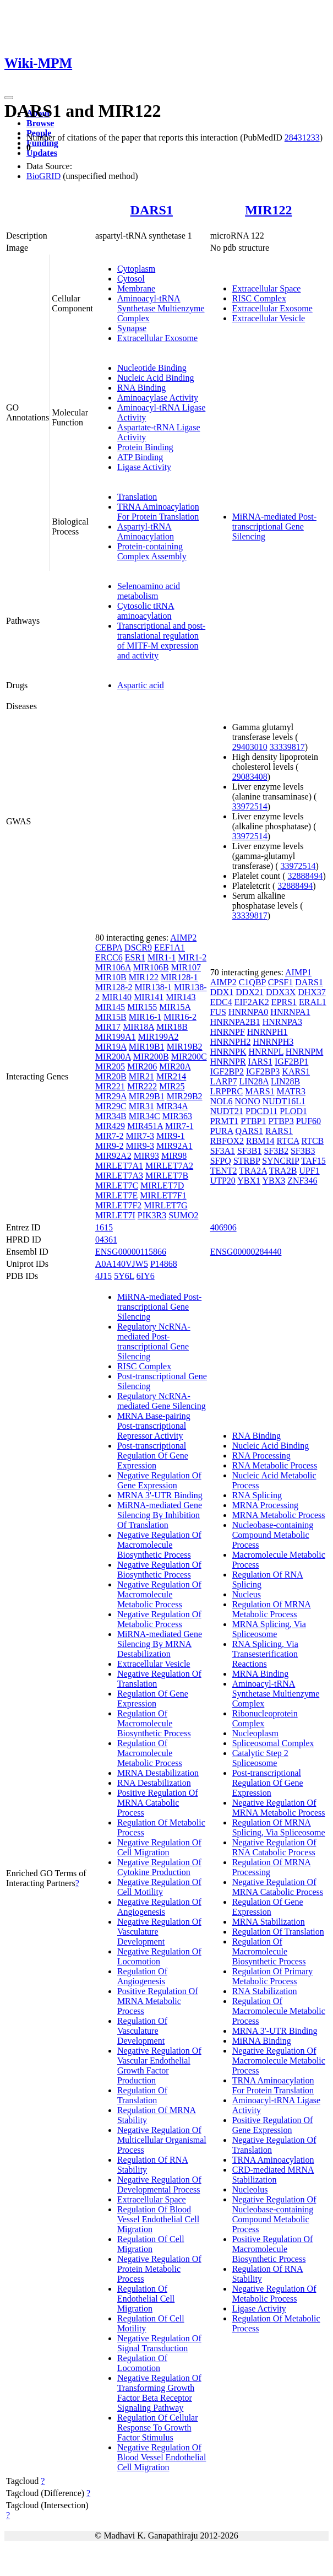  I want to click on Negative Regulation Of MRNA Catabolic Process, so click(277, 1887).